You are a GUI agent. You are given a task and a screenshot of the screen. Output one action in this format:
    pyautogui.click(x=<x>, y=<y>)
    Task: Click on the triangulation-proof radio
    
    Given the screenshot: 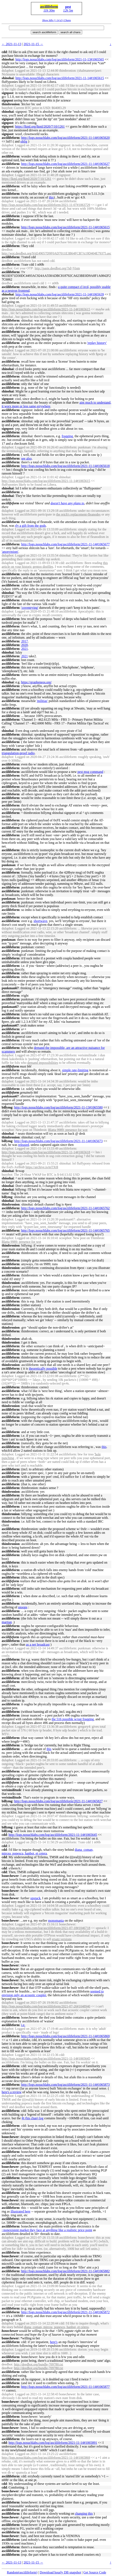 What is the action you would take?
    pyautogui.click(x=18, y=753)
    